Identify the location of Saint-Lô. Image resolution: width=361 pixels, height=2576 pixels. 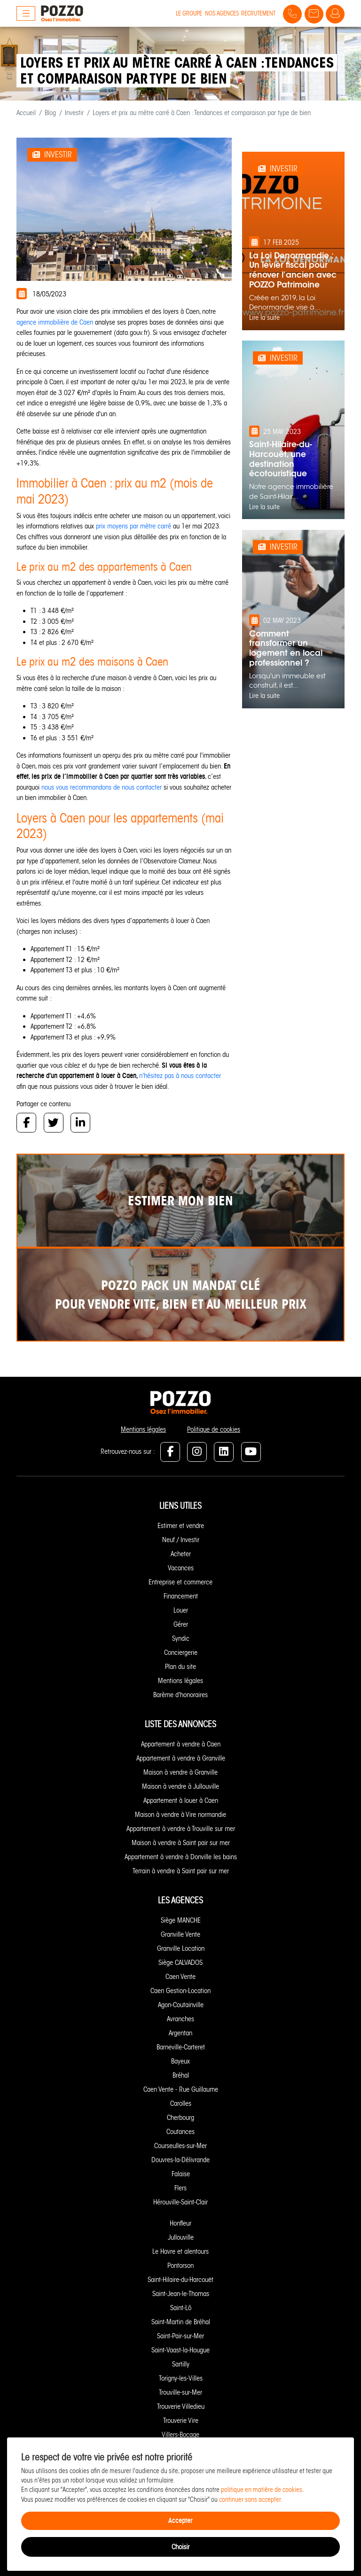
(180, 2308).